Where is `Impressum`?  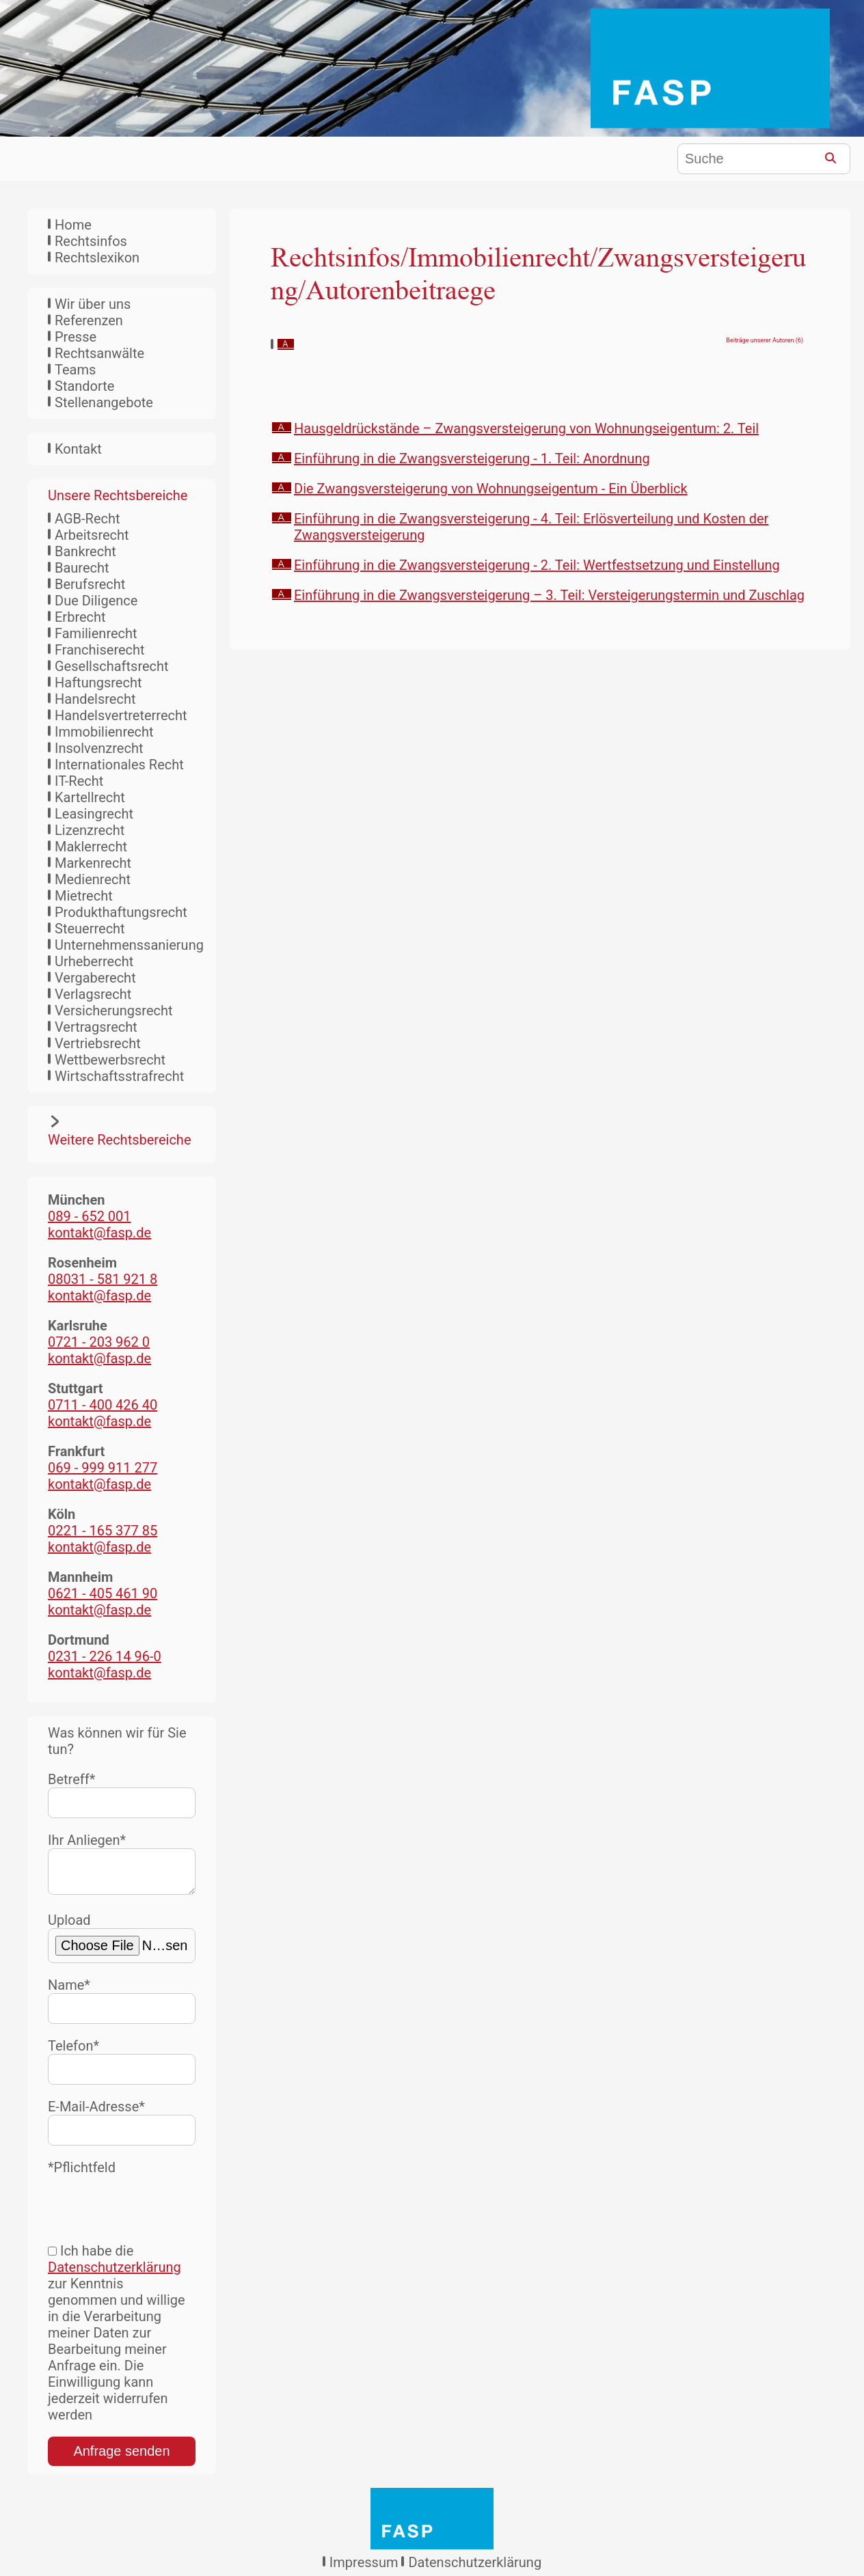
Impressum is located at coordinates (364, 2568).